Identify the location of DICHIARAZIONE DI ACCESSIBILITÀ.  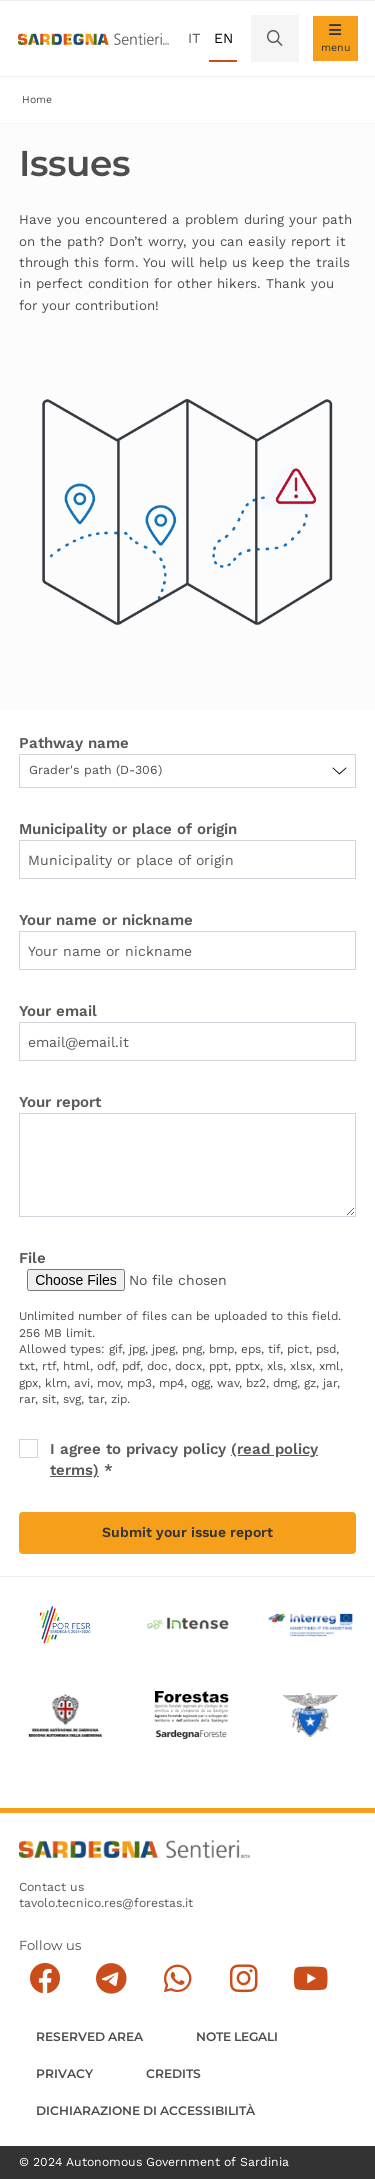
(145, 2110).